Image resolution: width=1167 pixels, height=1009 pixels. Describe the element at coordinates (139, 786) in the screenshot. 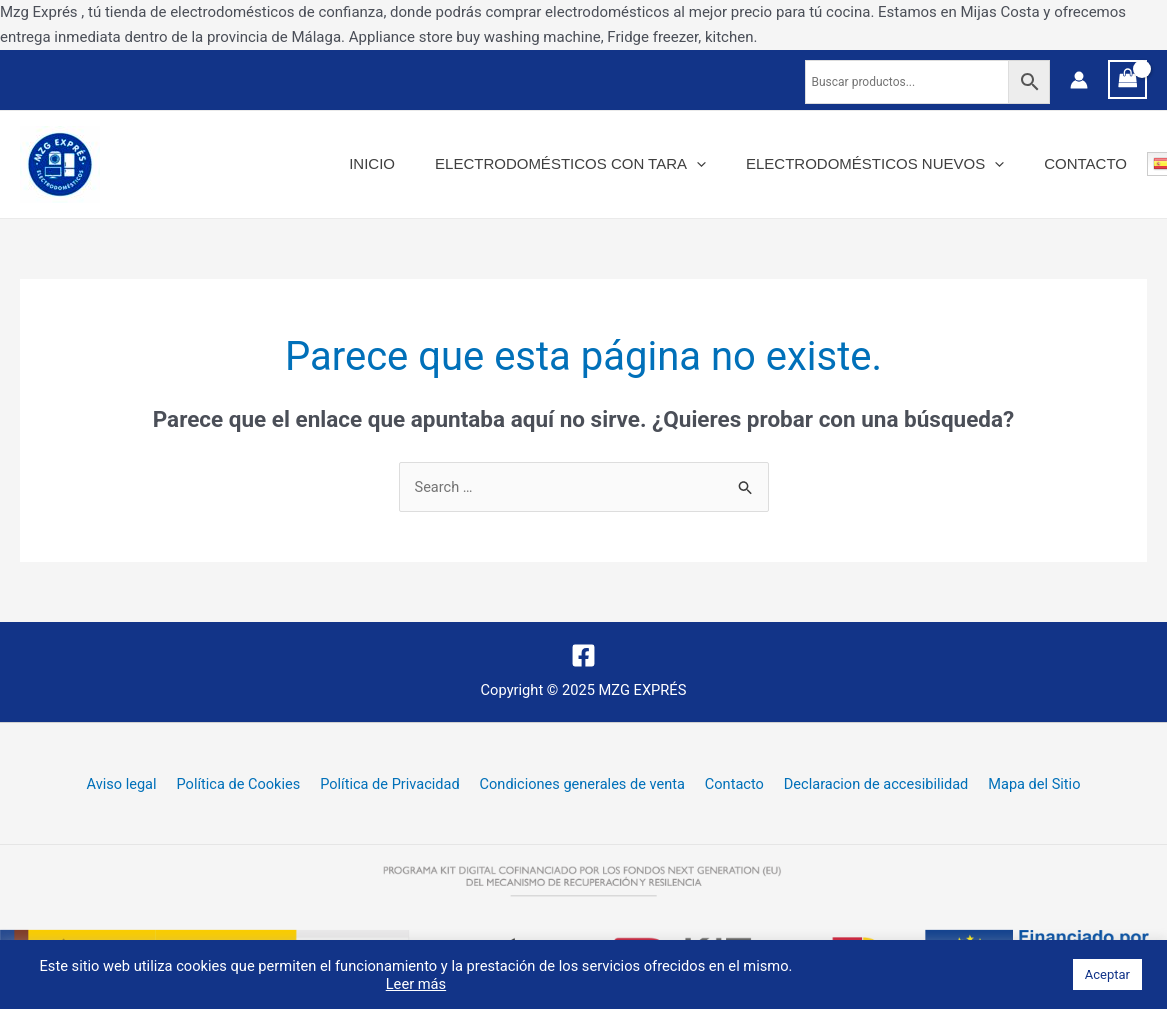

I see `Aviso legal` at that location.